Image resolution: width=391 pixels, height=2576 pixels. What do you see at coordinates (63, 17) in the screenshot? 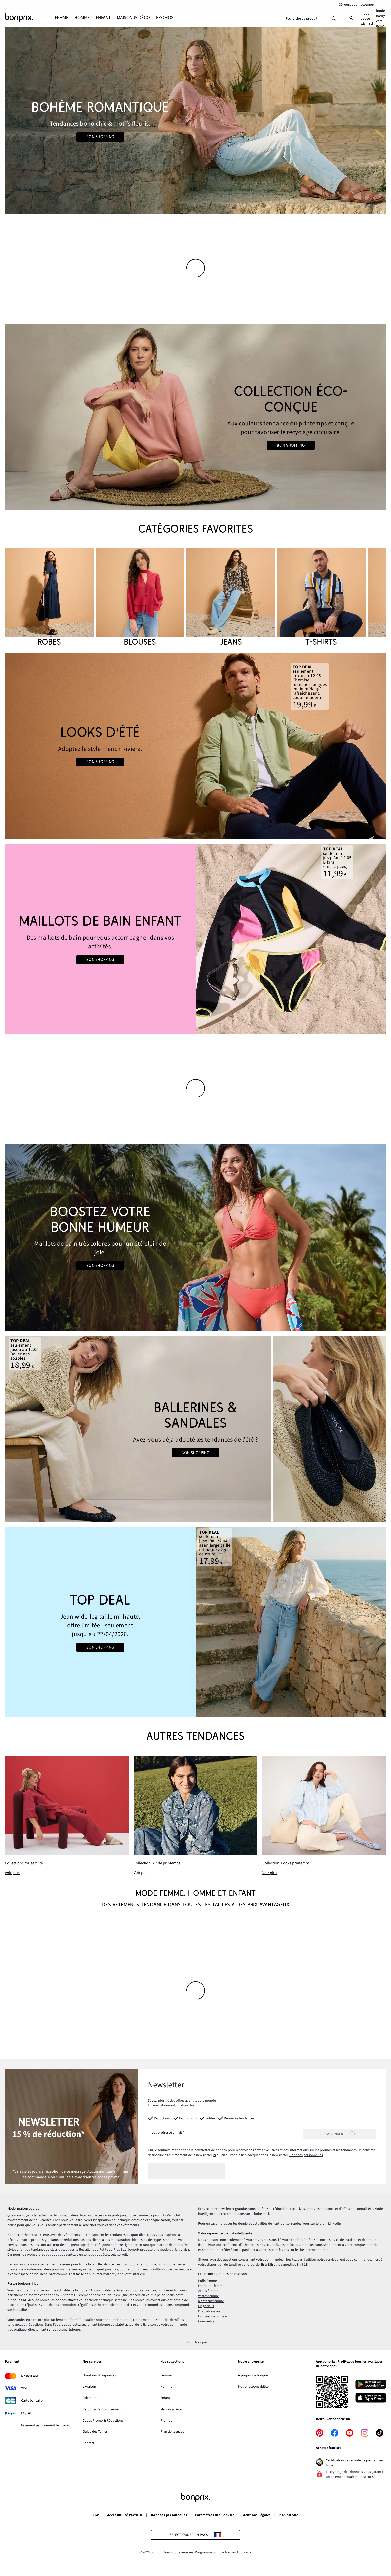
I see `[Femme]` at bounding box center [63, 17].